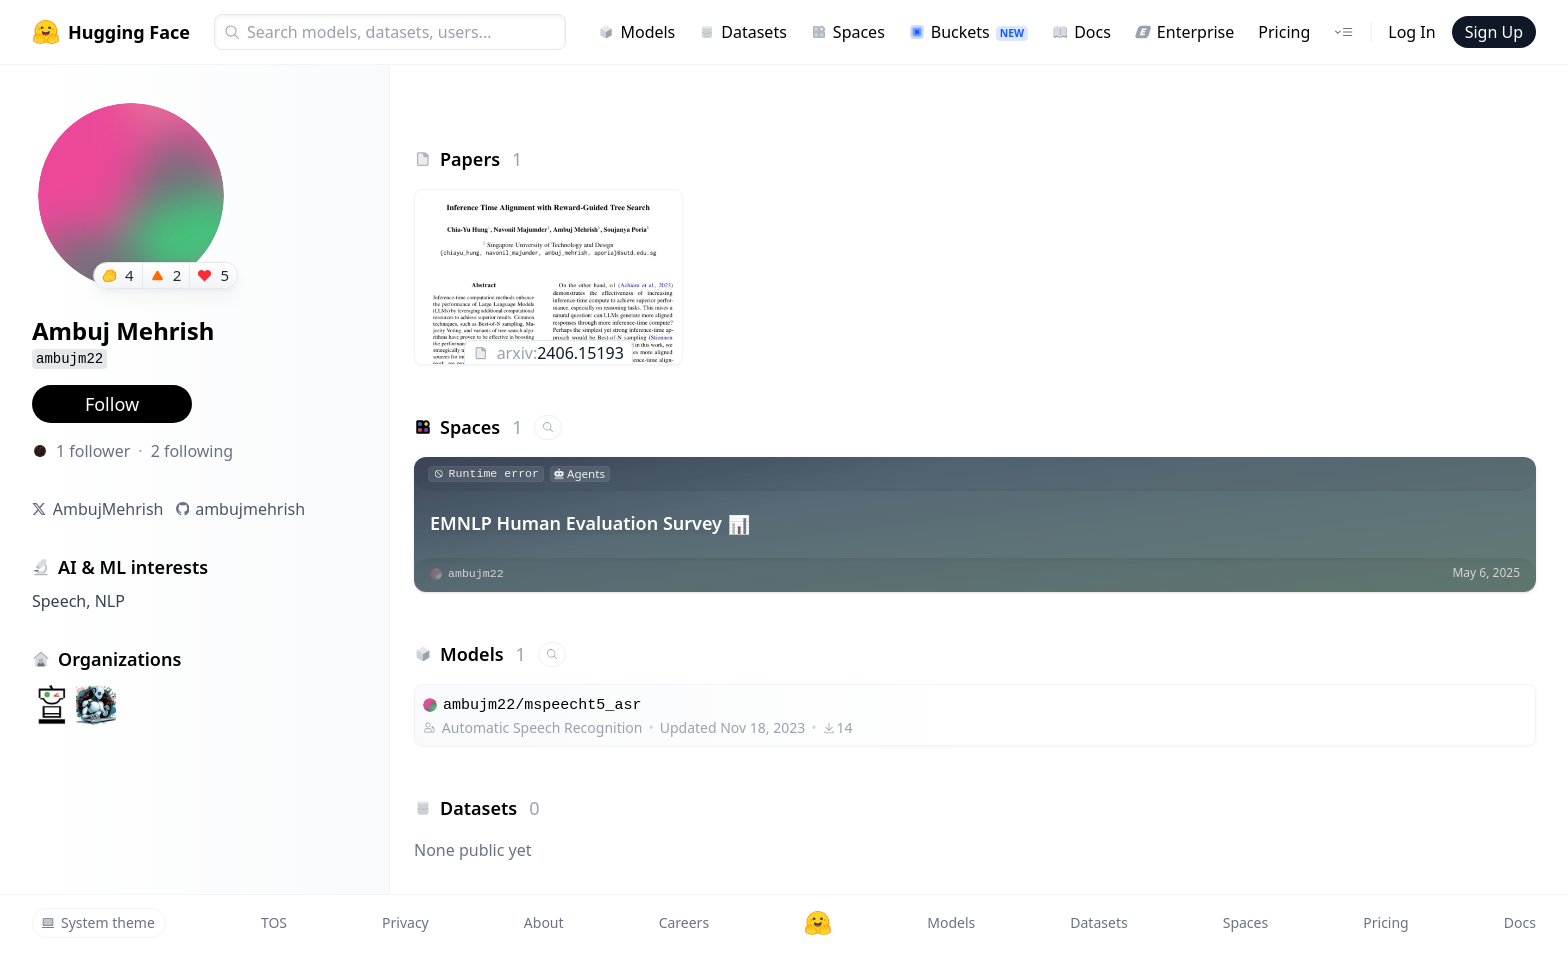  What do you see at coordinates (1184, 32) in the screenshot?
I see `Enterprise` at bounding box center [1184, 32].